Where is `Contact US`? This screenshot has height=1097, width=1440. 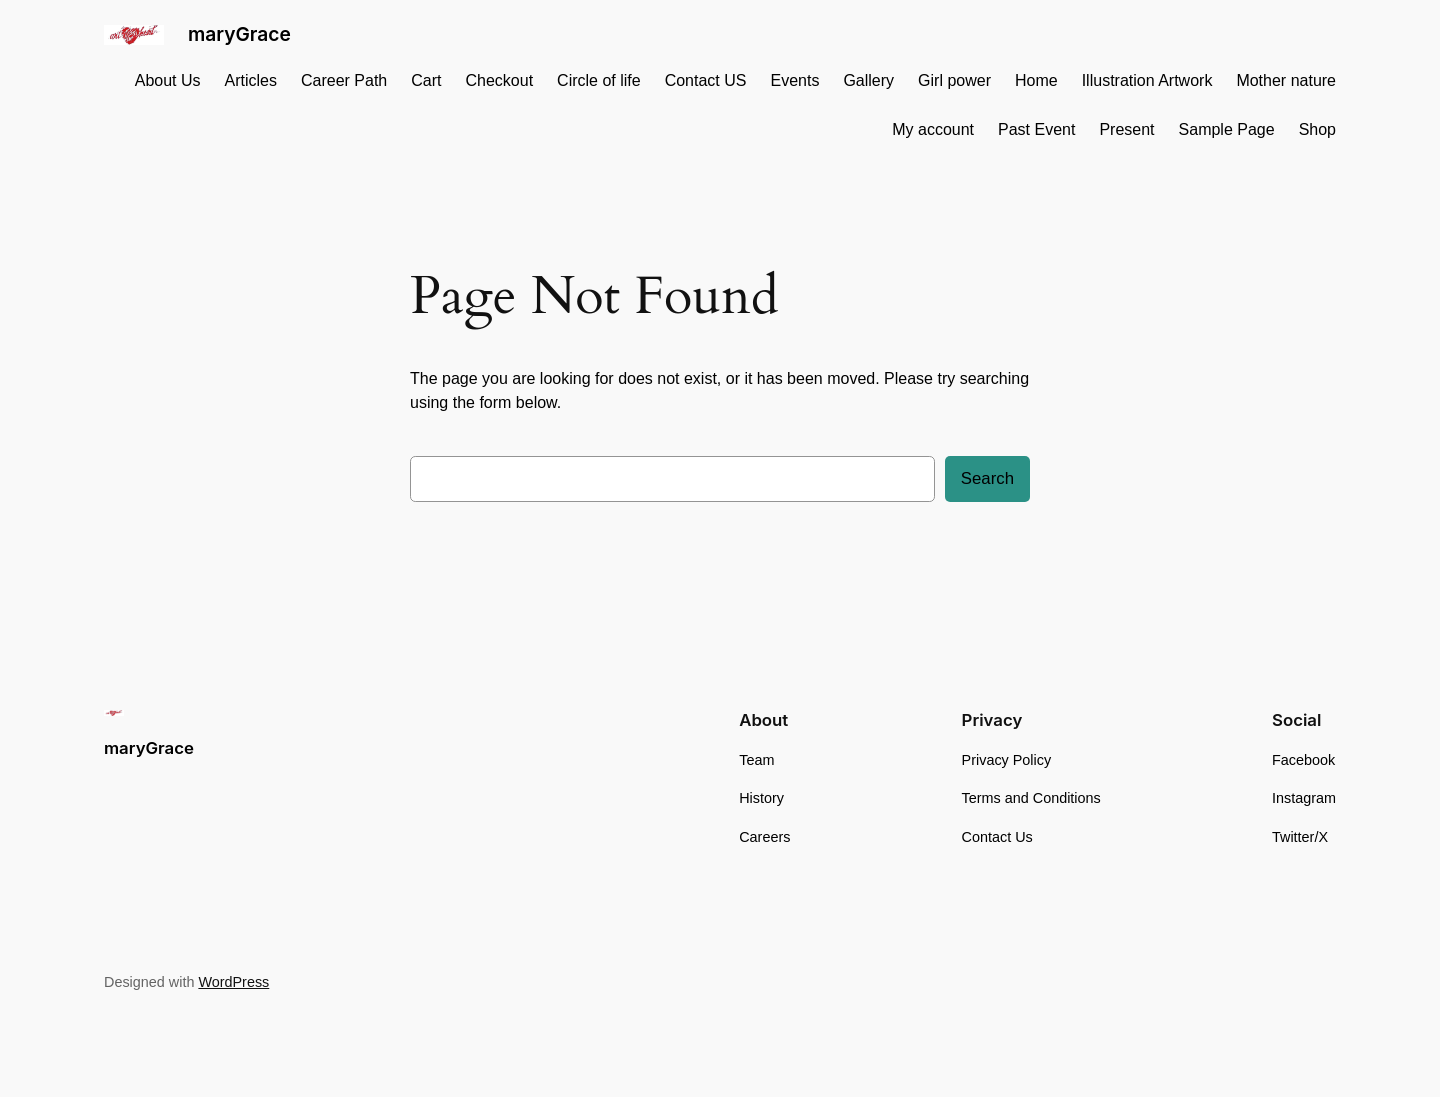 Contact US is located at coordinates (706, 80).